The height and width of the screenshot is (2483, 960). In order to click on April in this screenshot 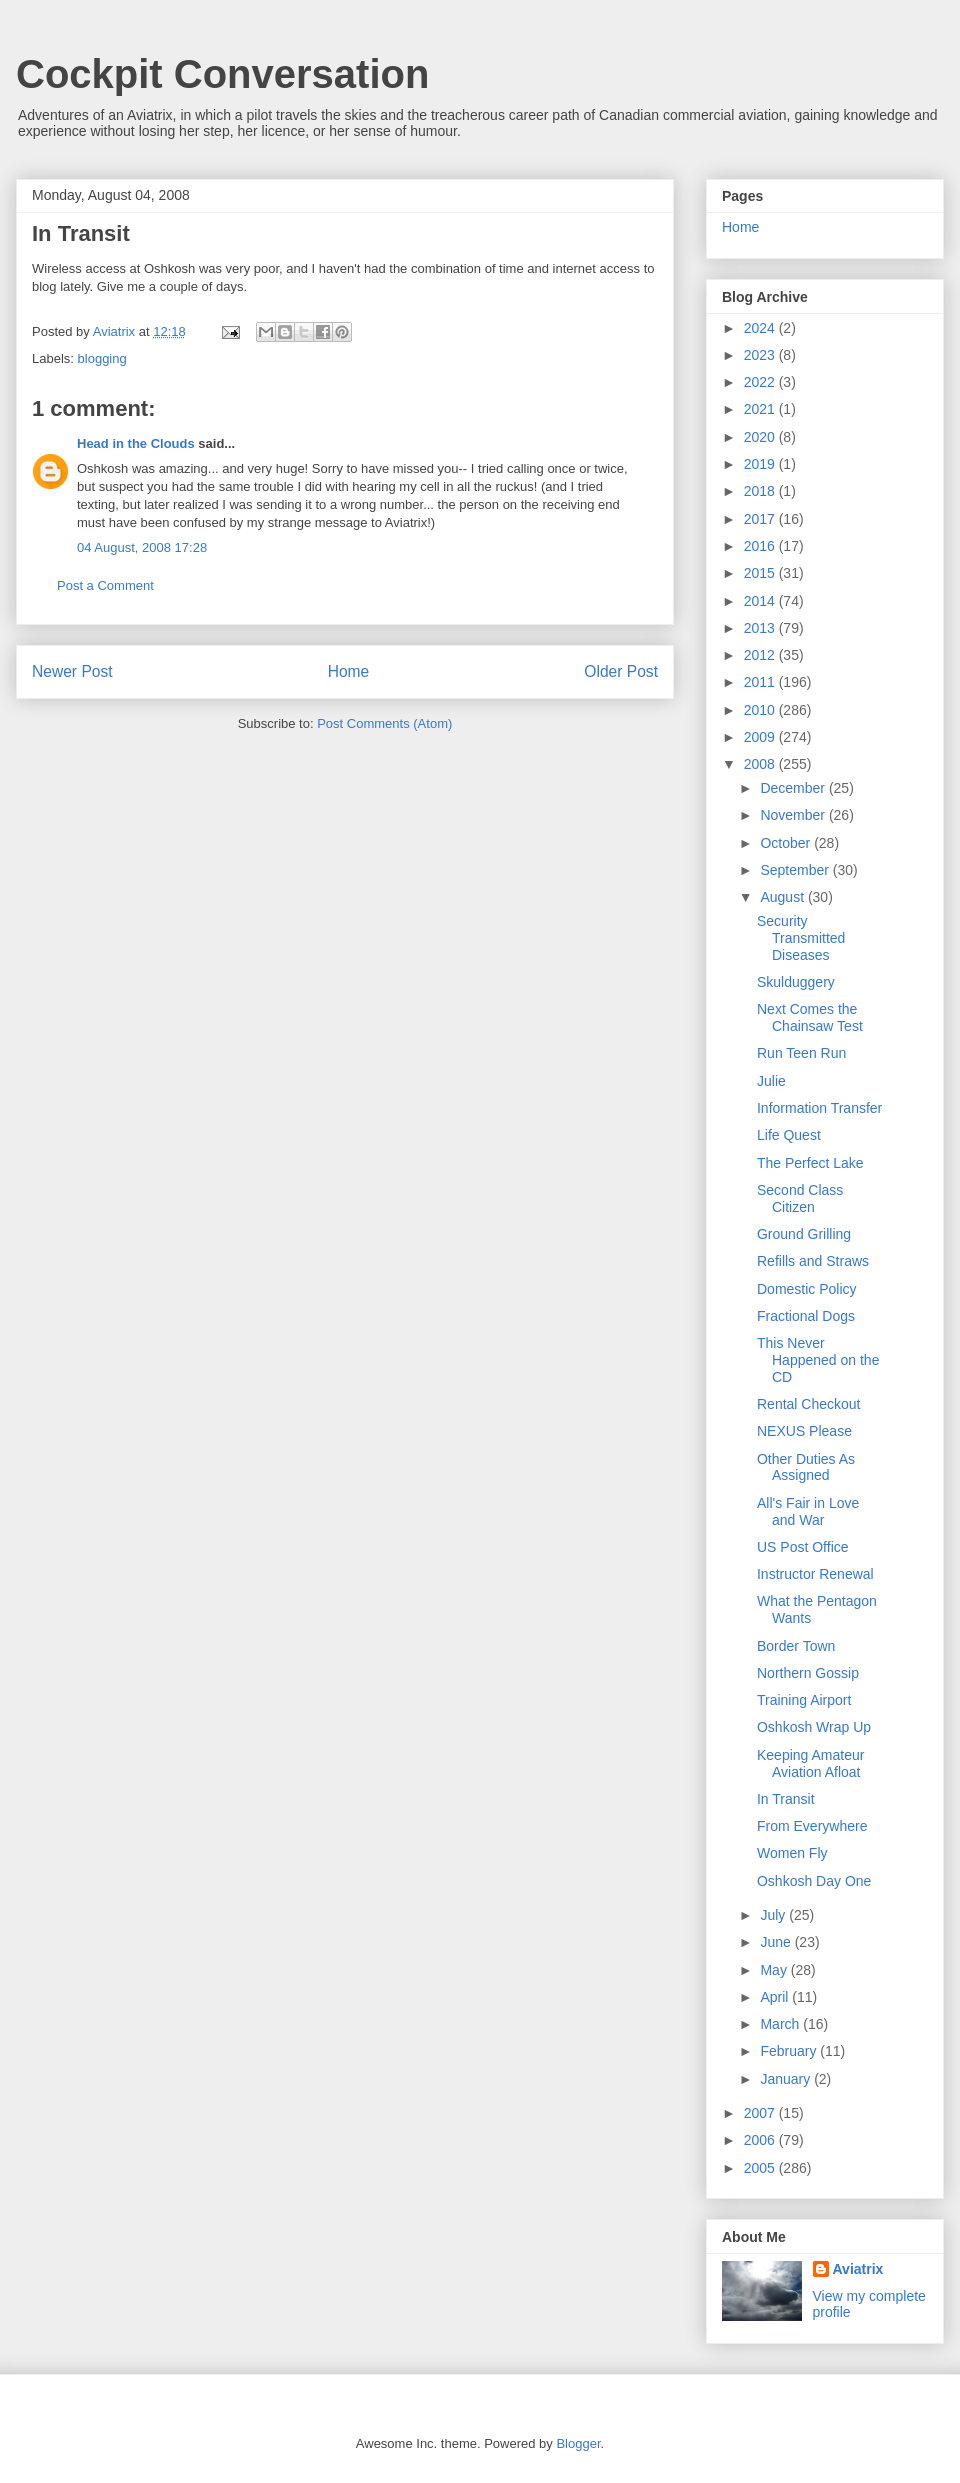, I will do `click(776, 1997)`.